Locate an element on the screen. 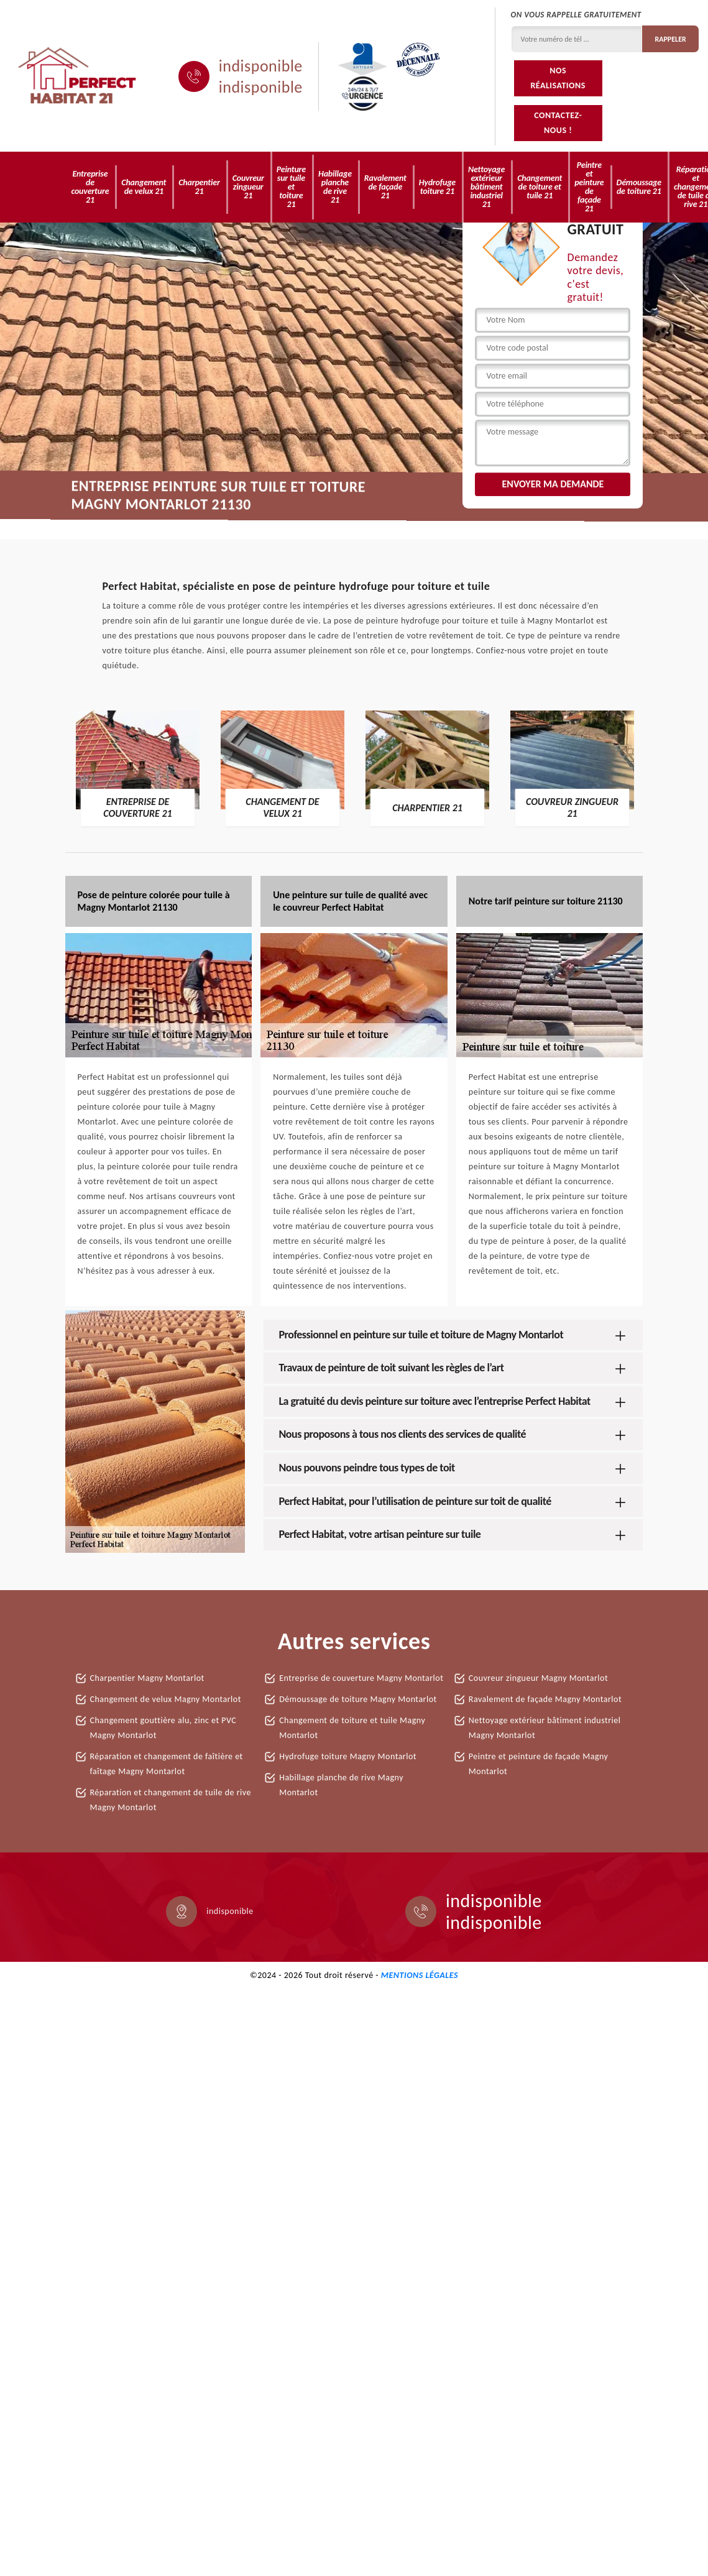 The width and height of the screenshot is (708, 2576). indisponible is located at coordinates (261, 65).